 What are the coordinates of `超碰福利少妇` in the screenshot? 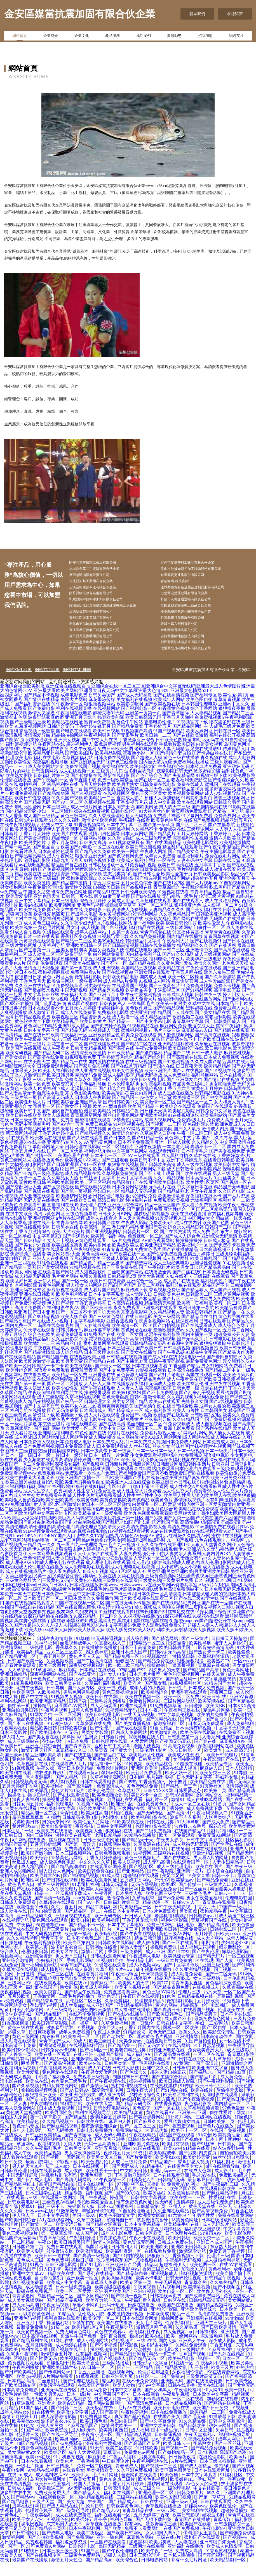 It's located at (72, 1692).